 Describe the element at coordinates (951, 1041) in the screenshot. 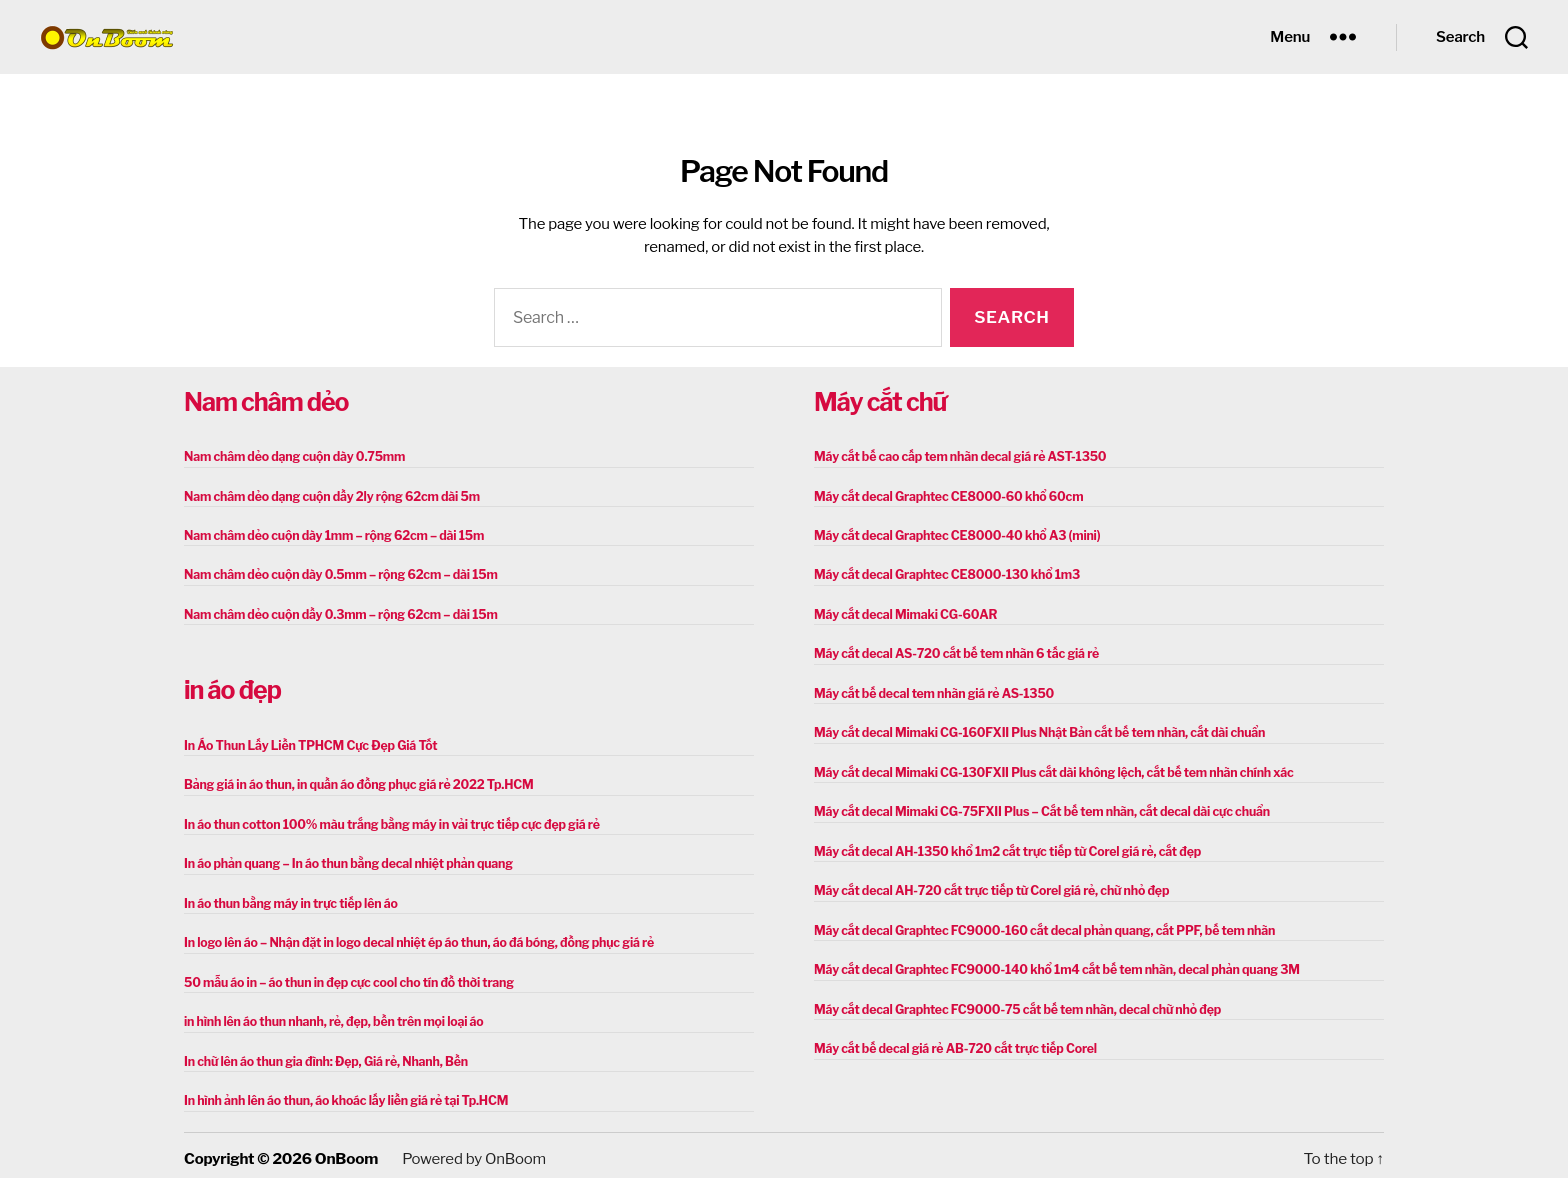

I see `Máy cắt bế decal giá rẻ AB-720 cắt trực tiếp Corel` at that location.